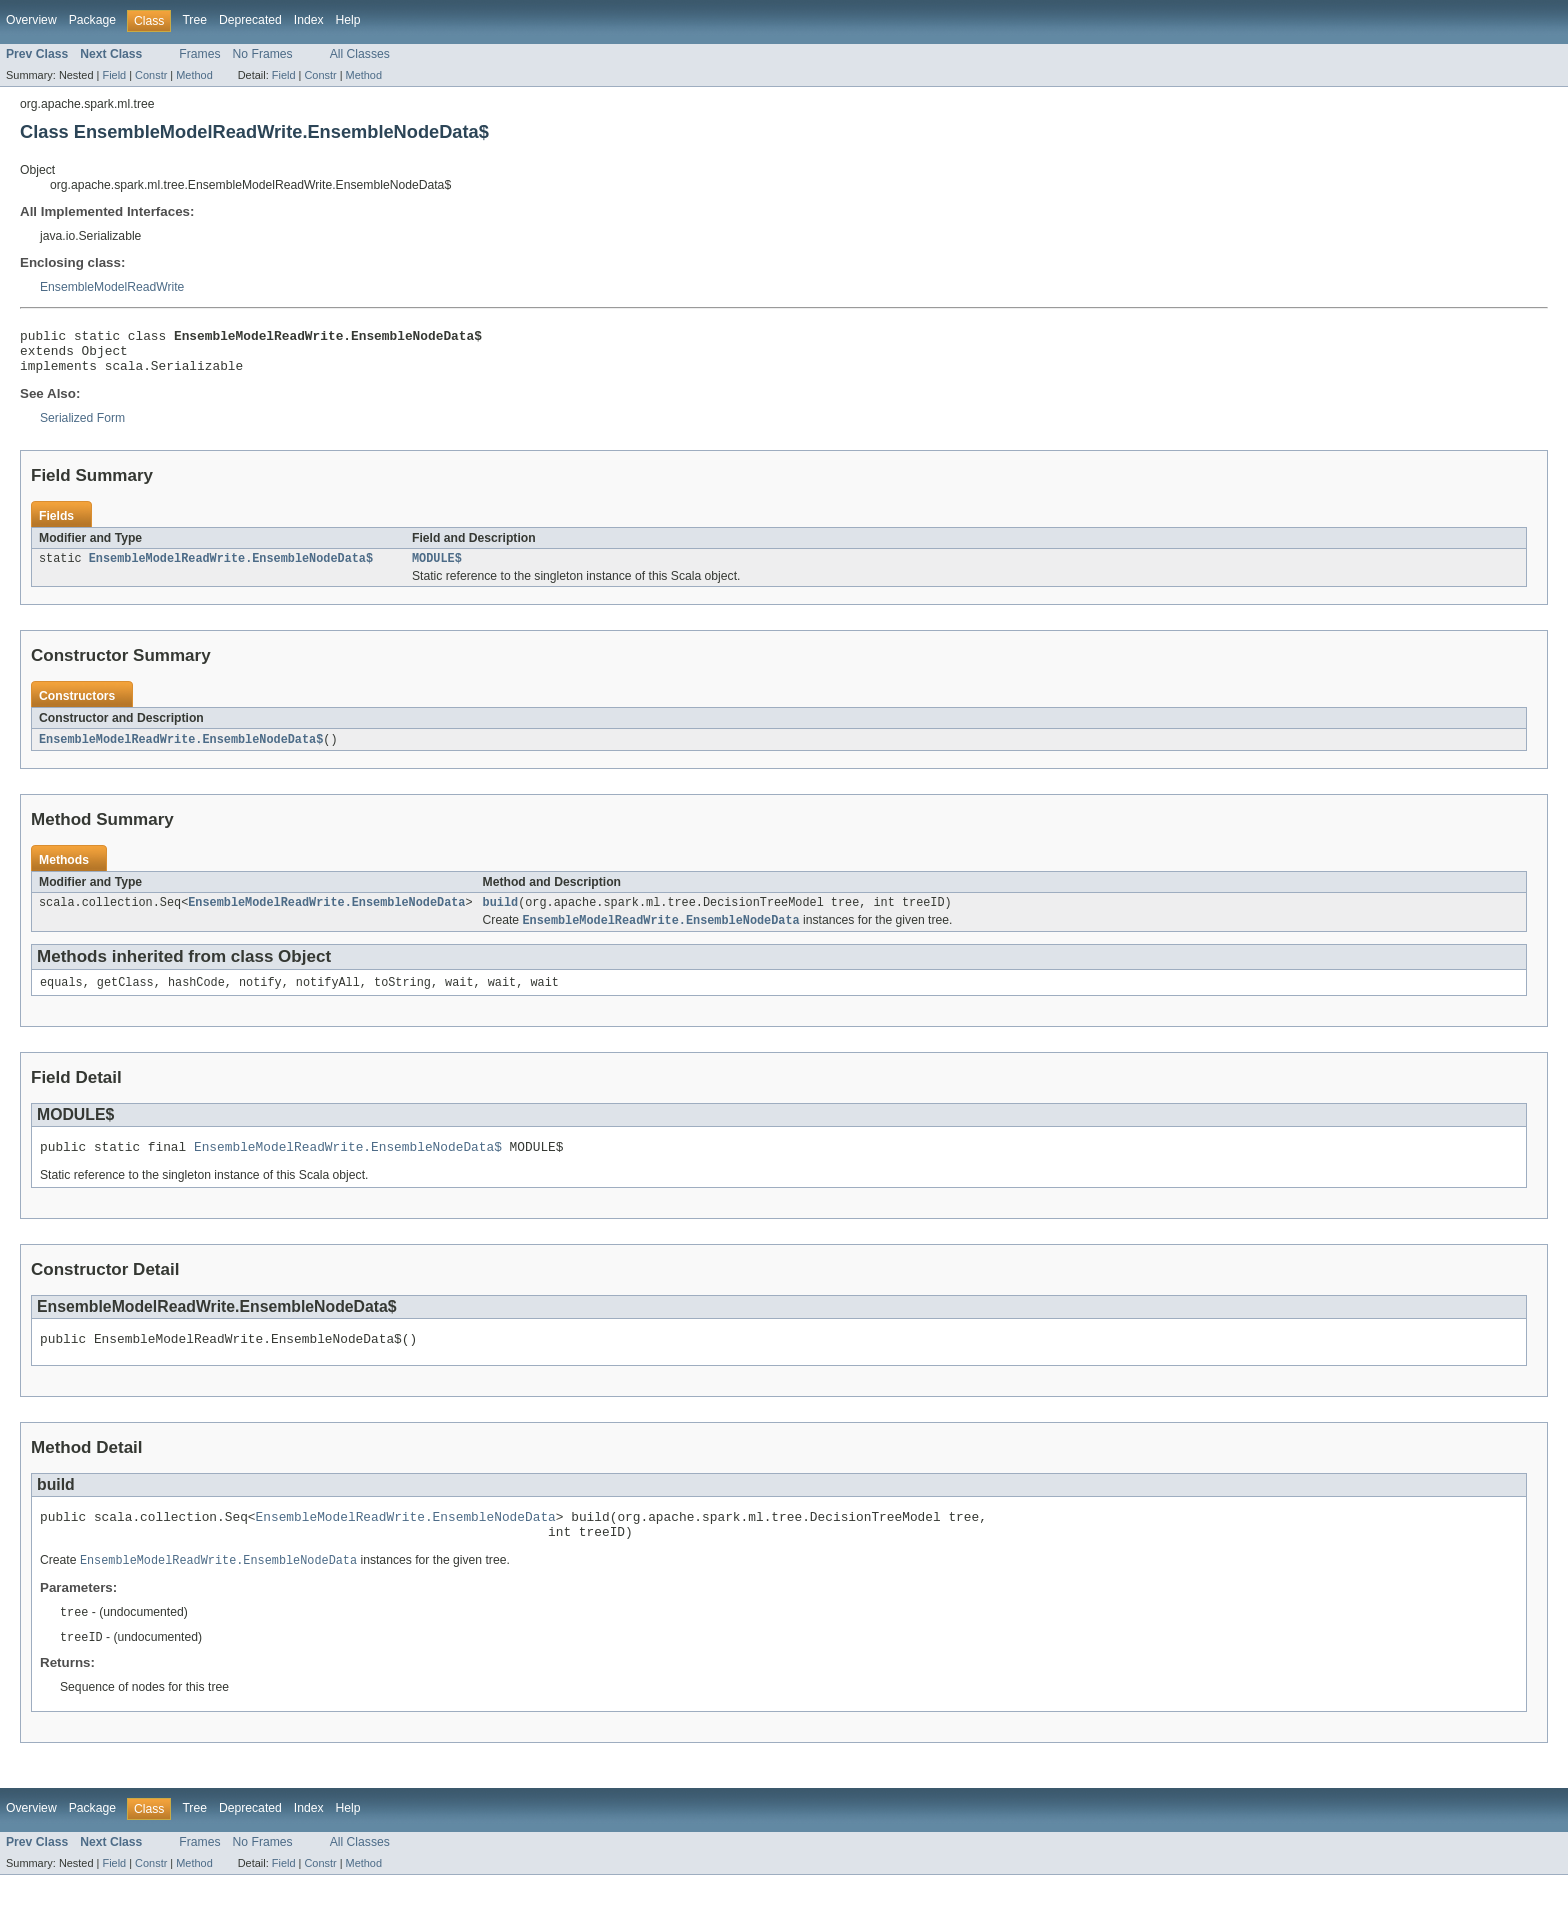 This screenshot has width=1568, height=1907. Describe the element at coordinates (309, 20) in the screenshot. I see `Index` at that location.